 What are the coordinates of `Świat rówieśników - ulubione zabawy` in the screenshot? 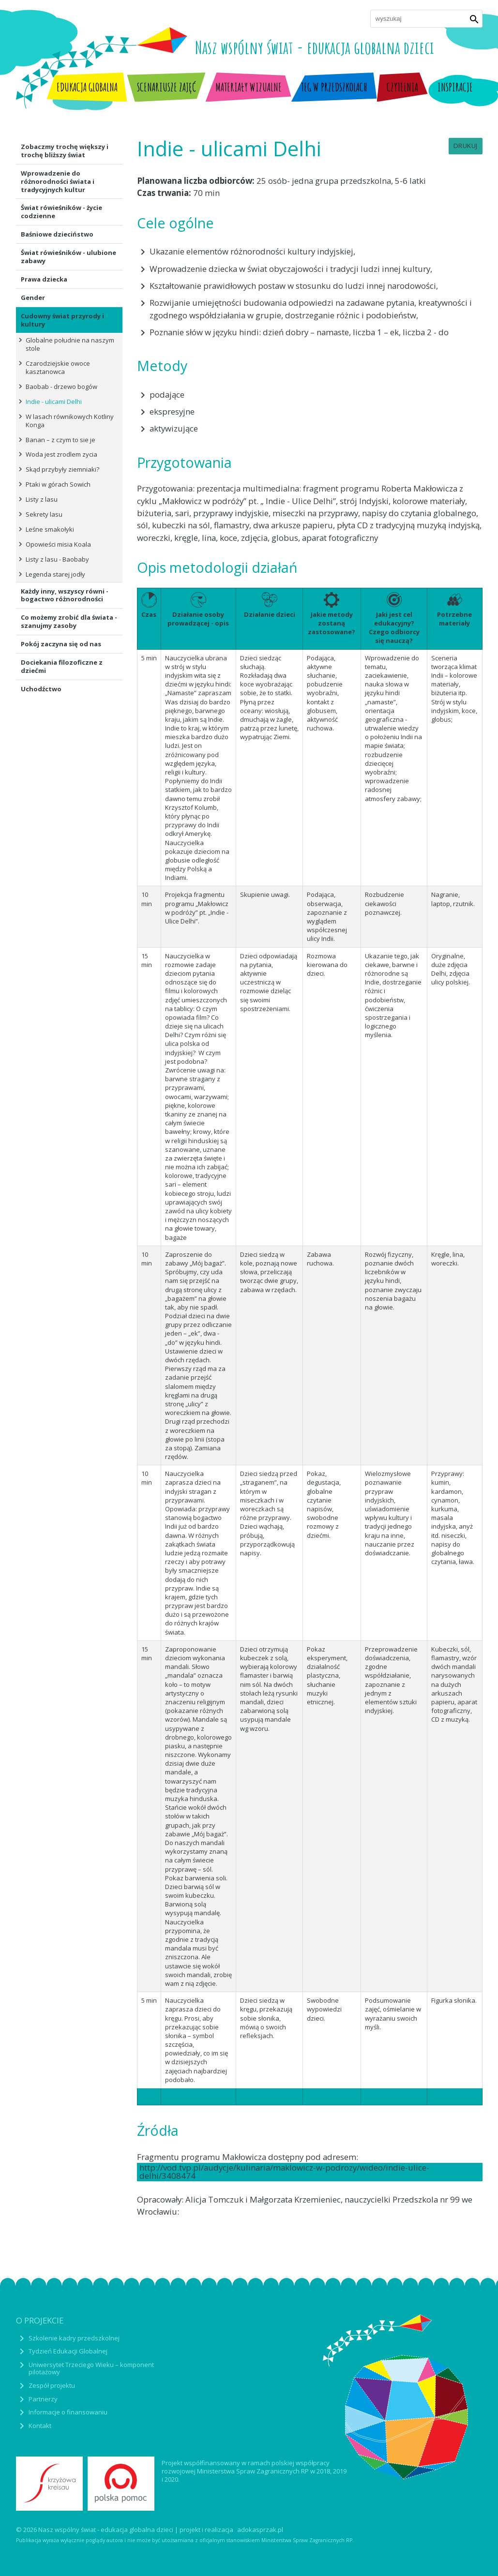 It's located at (68, 256).